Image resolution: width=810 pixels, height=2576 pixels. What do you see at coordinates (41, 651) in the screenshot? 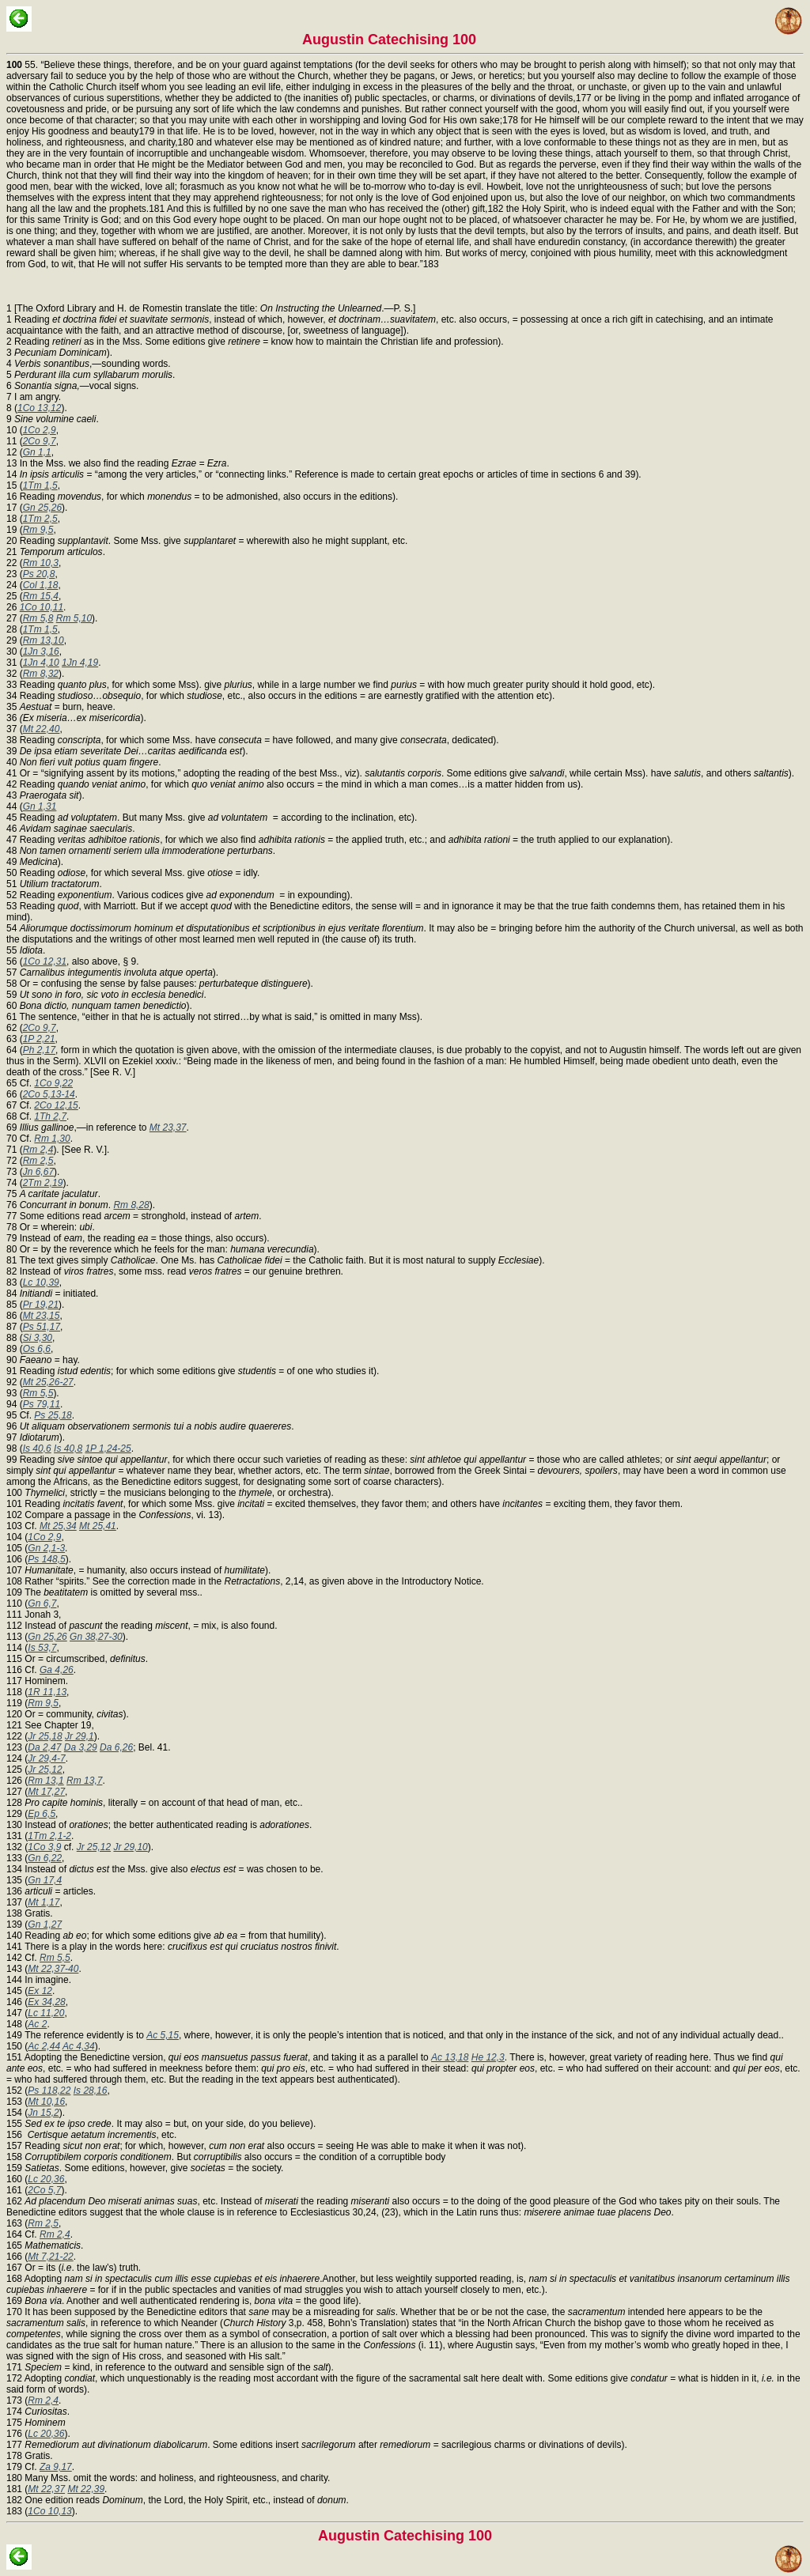
I see `1Jn 3,16` at bounding box center [41, 651].